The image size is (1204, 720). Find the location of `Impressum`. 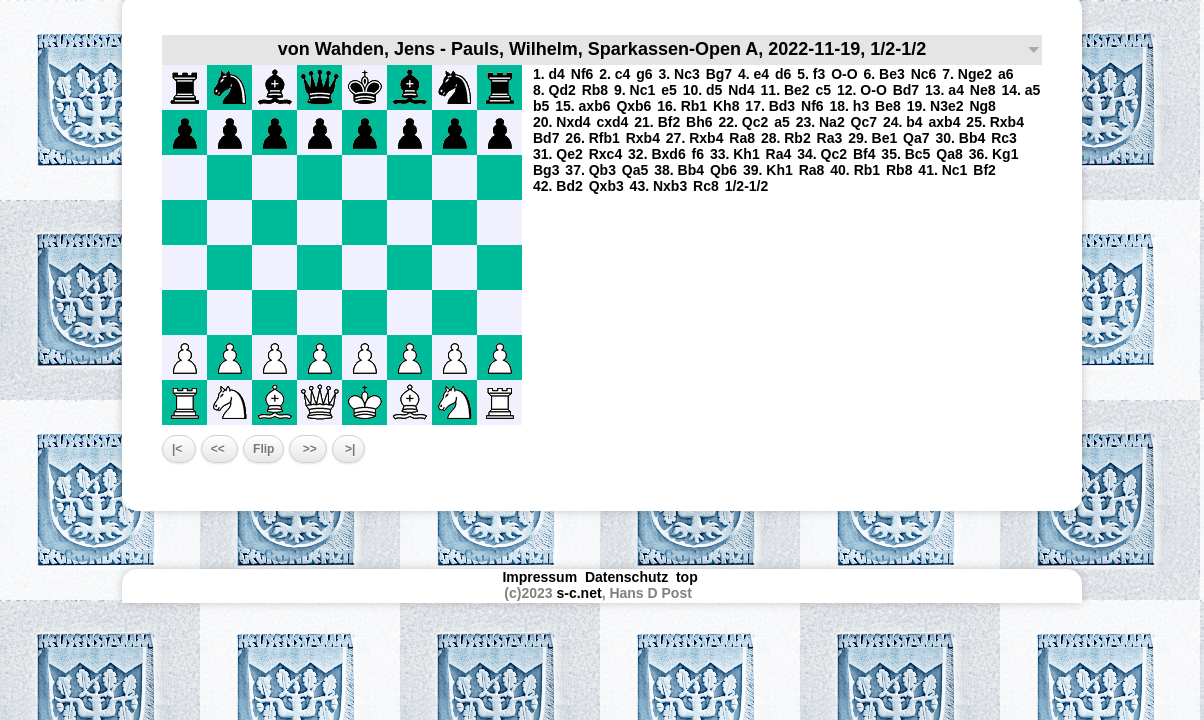

Impressum is located at coordinates (539, 577).